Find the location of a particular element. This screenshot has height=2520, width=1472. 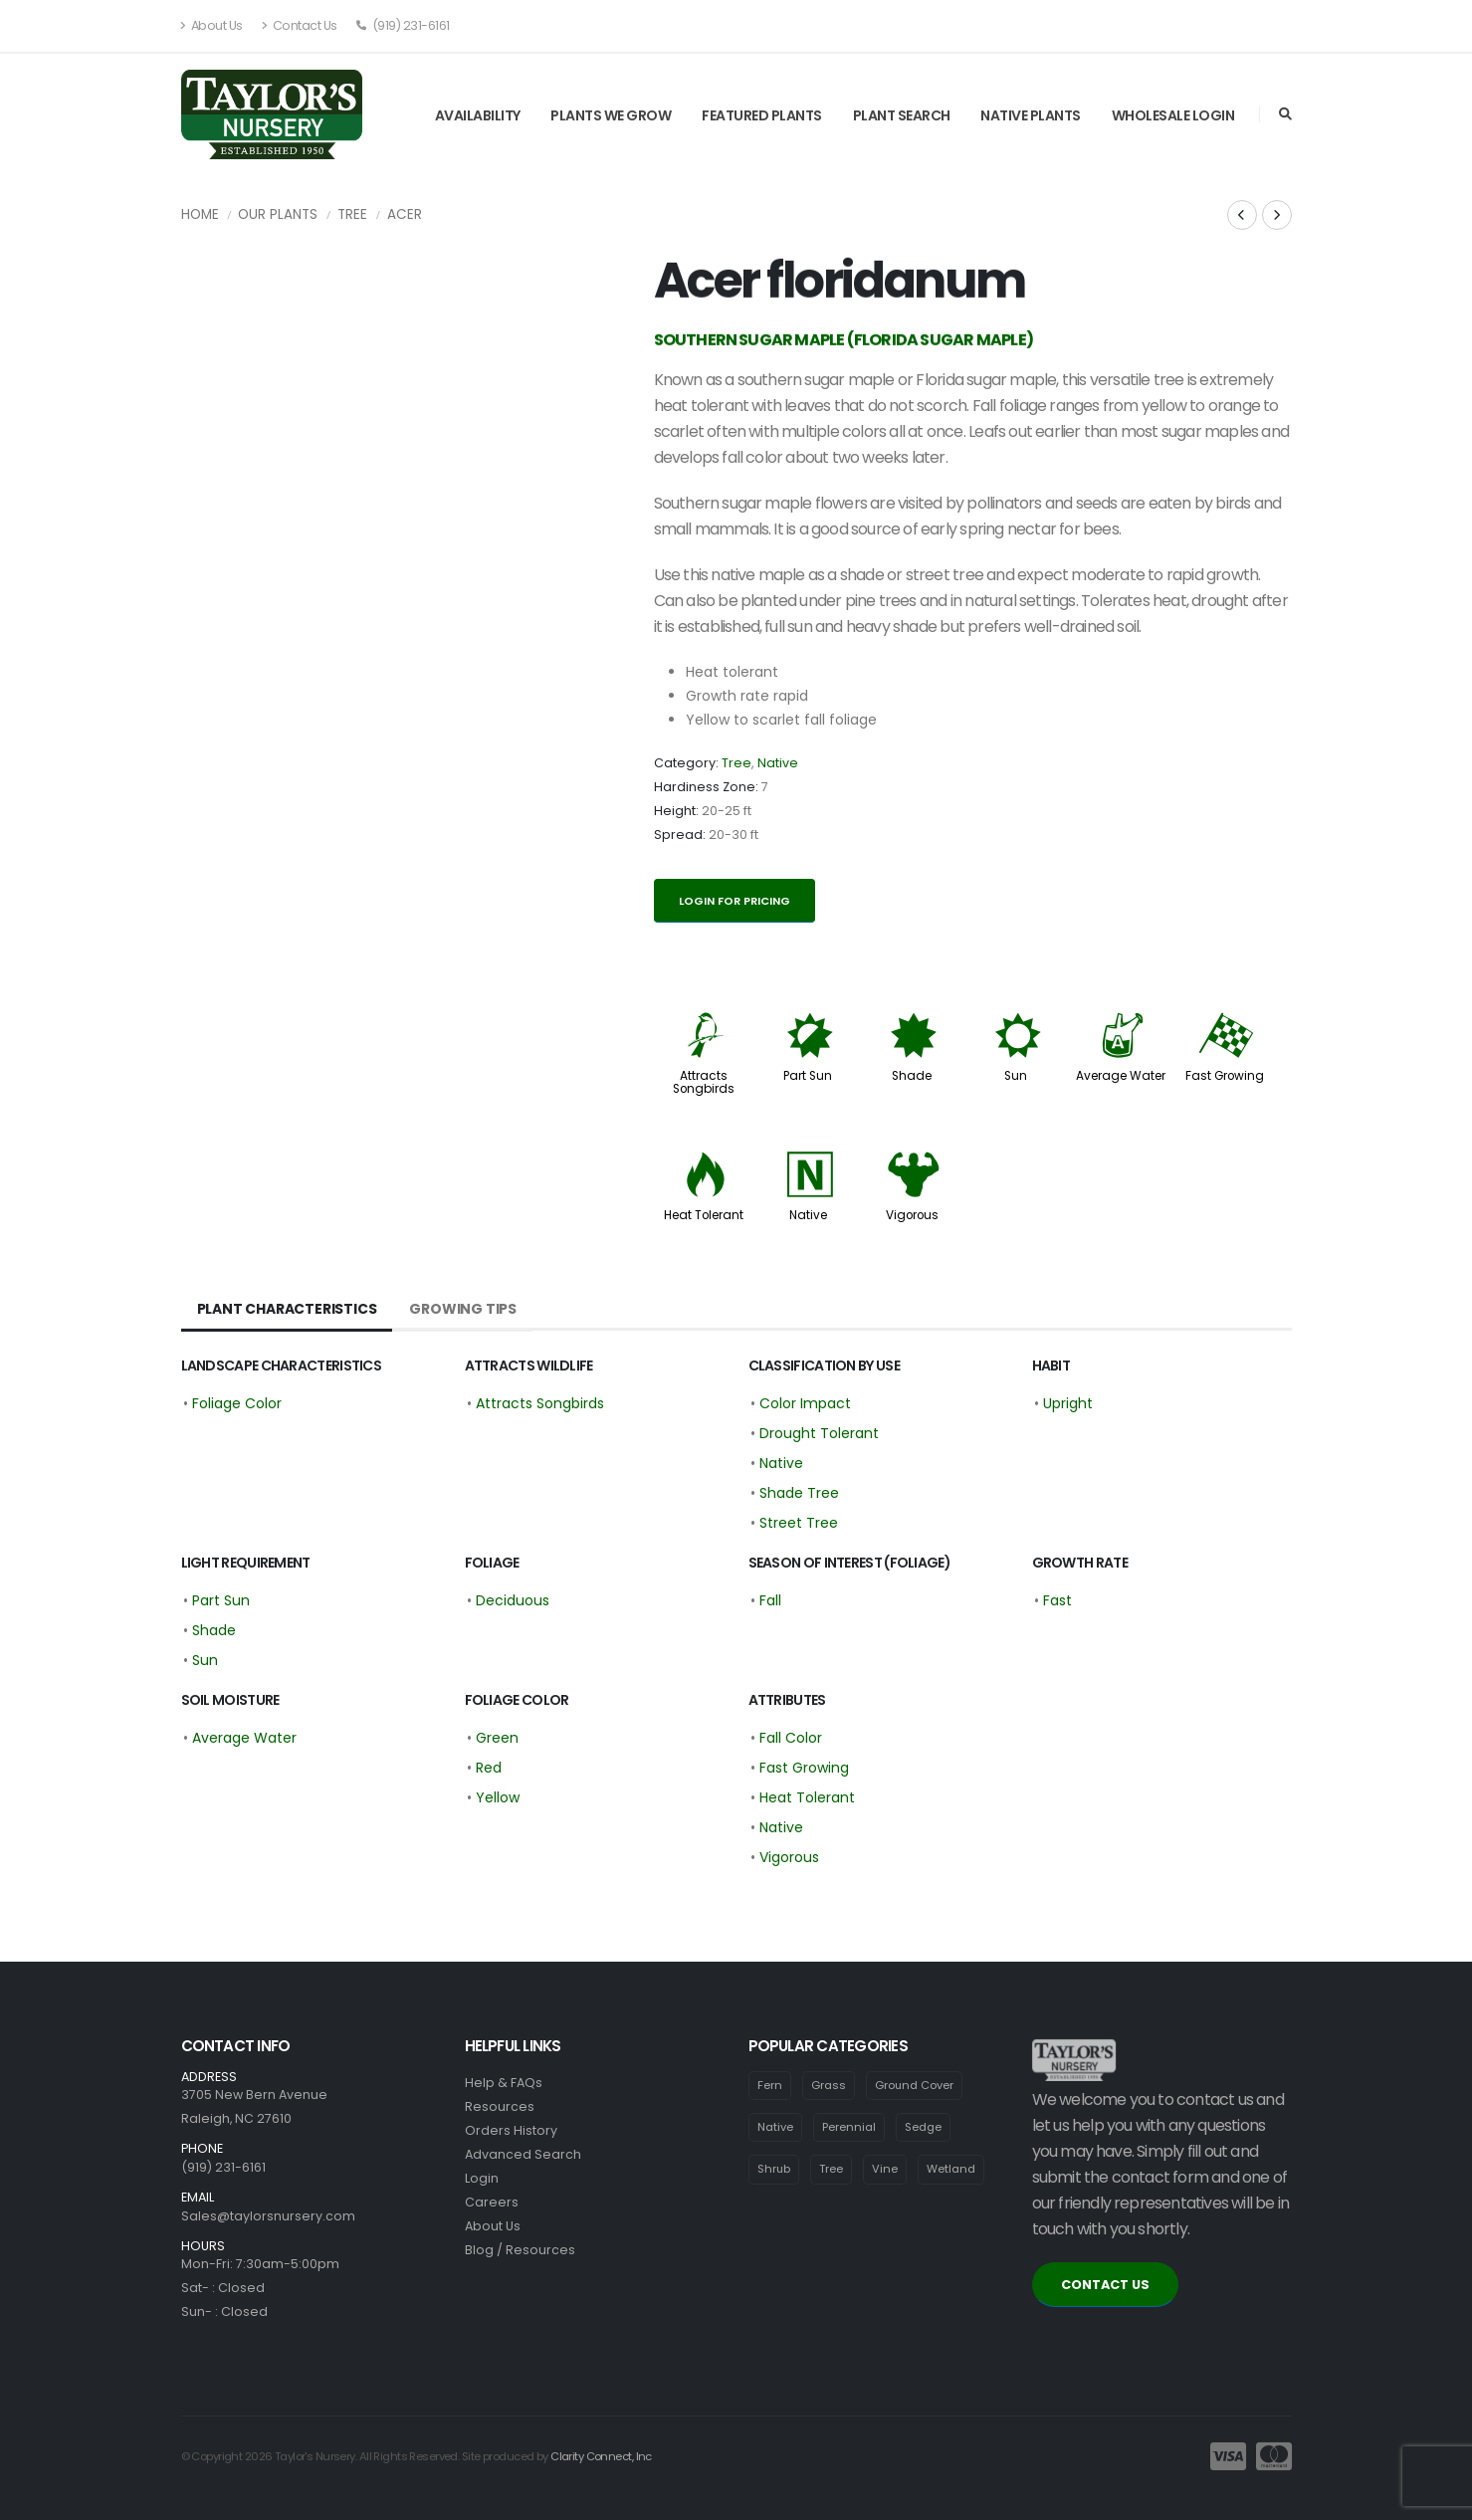

Heat Tolerant is located at coordinates (703, 1215).